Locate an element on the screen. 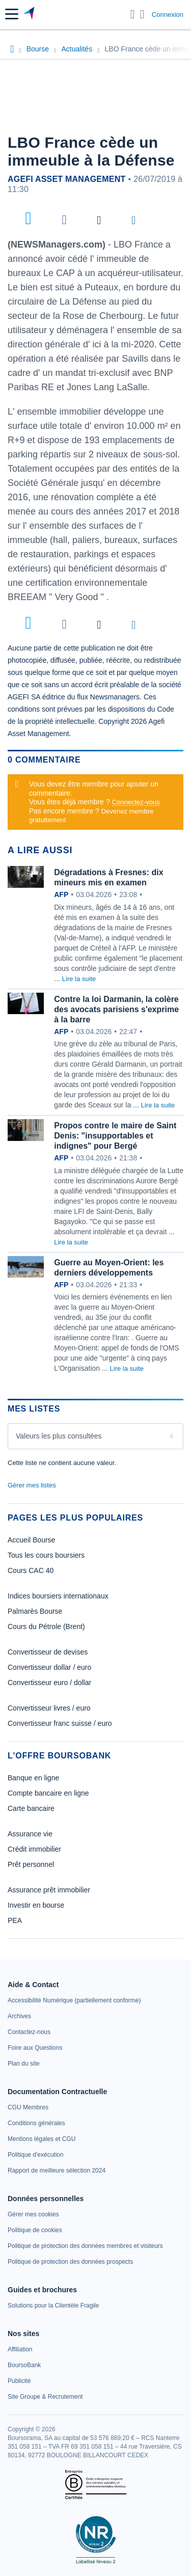 This screenshot has height=2576, width=191. Valeurs les plus consultées [combobox] is located at coordinates (59, 1436).